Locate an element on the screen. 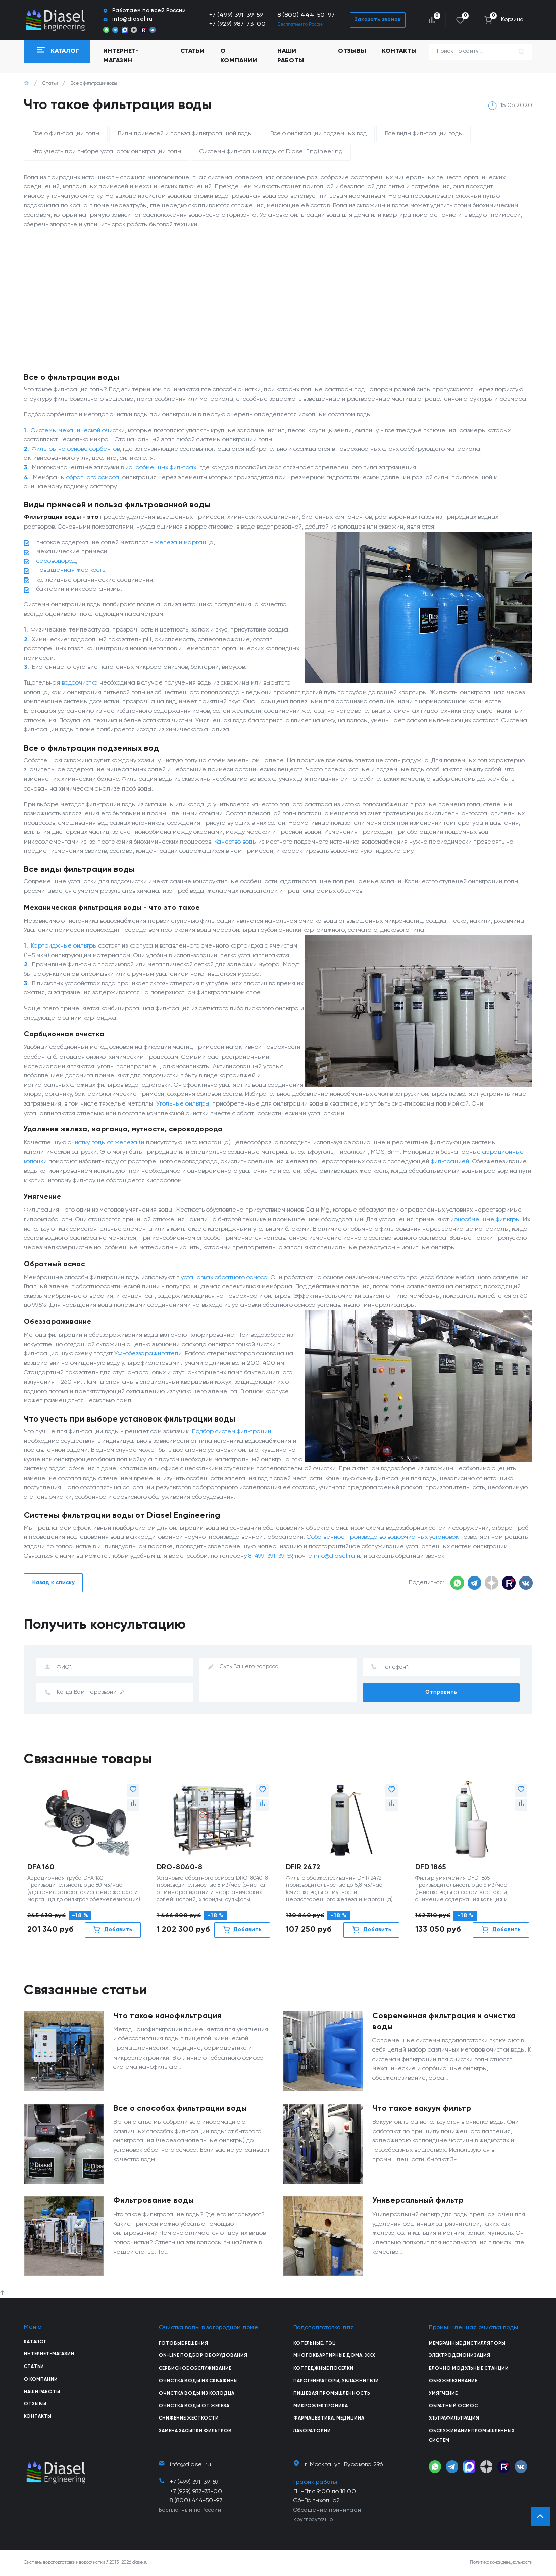 This screenshot has width=556, height=2576. Подбор систем фильтрации is located at coordinates (231, 1431).